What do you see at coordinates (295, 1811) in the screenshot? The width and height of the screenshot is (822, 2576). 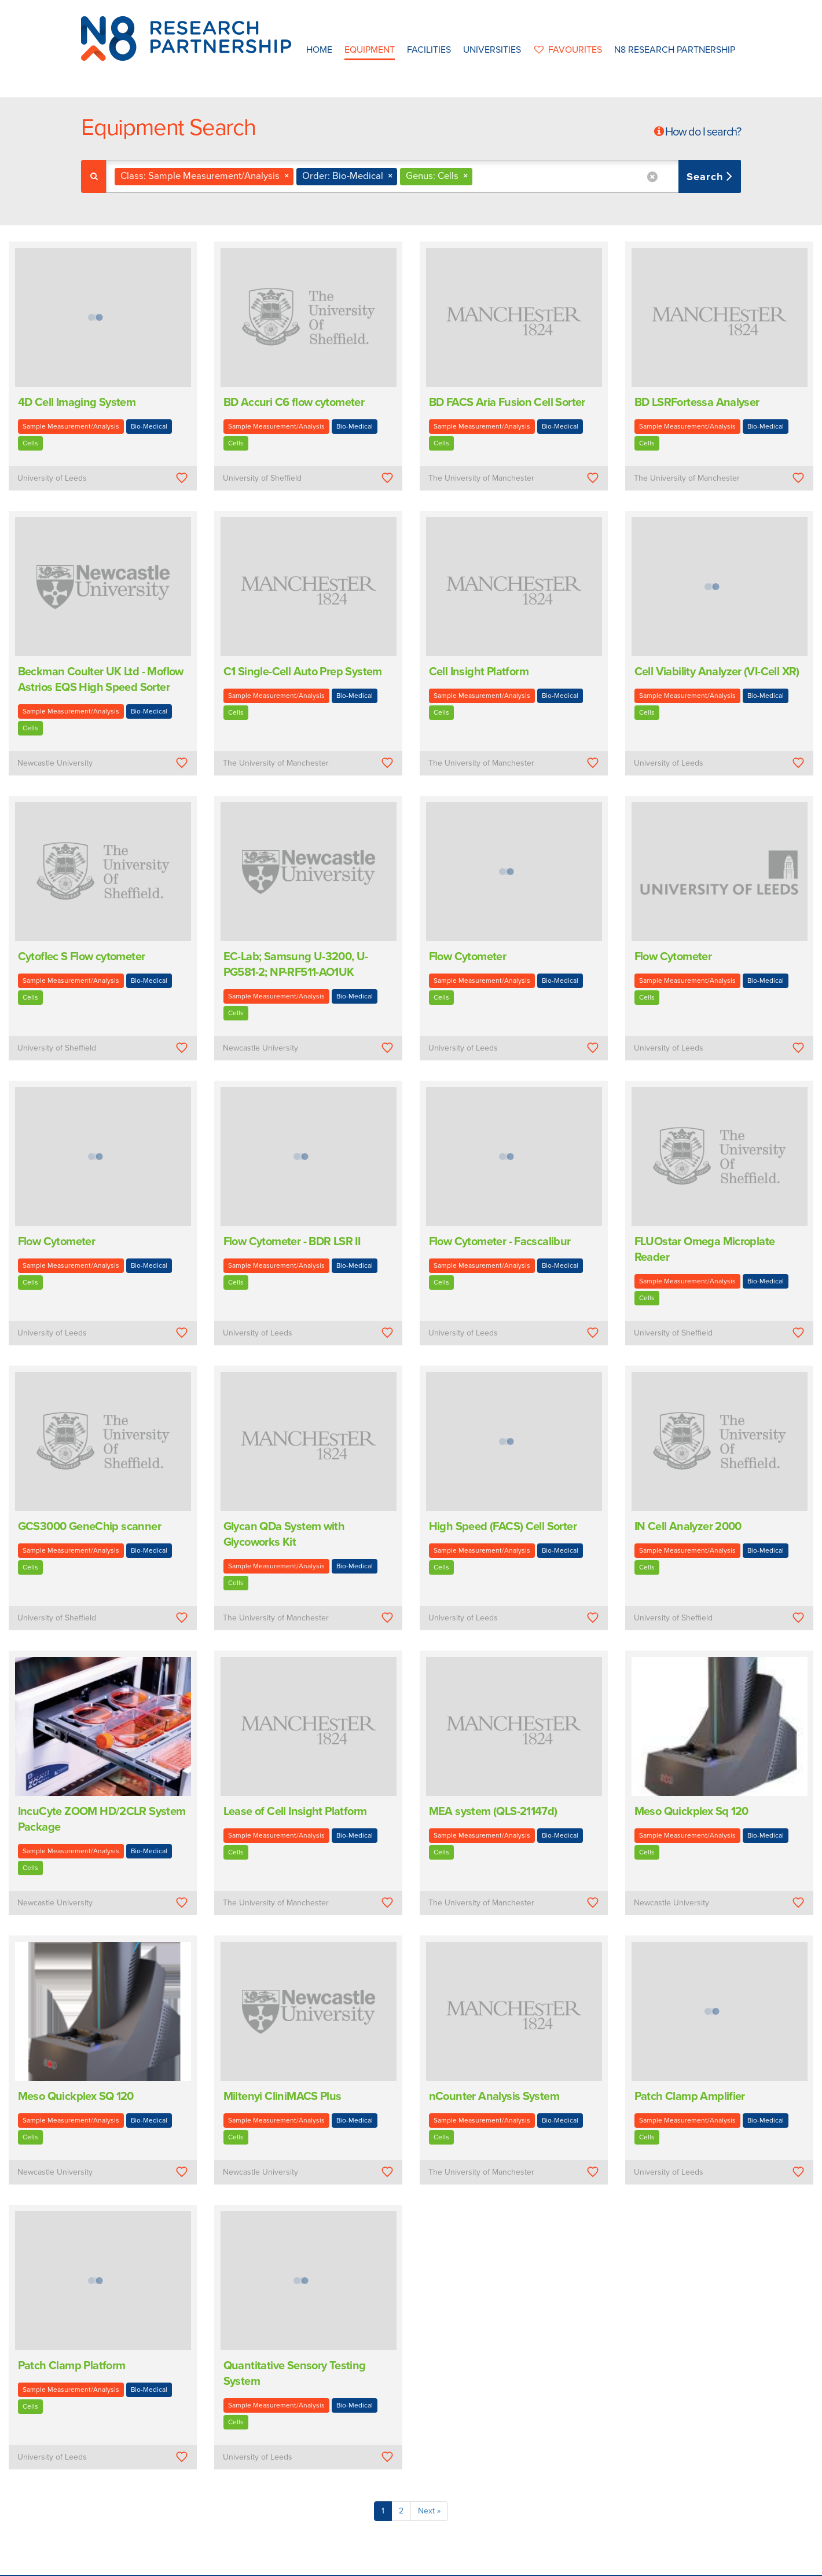 I see `Lease of Cell Insight Platform` at bounding box center [295, 1811].